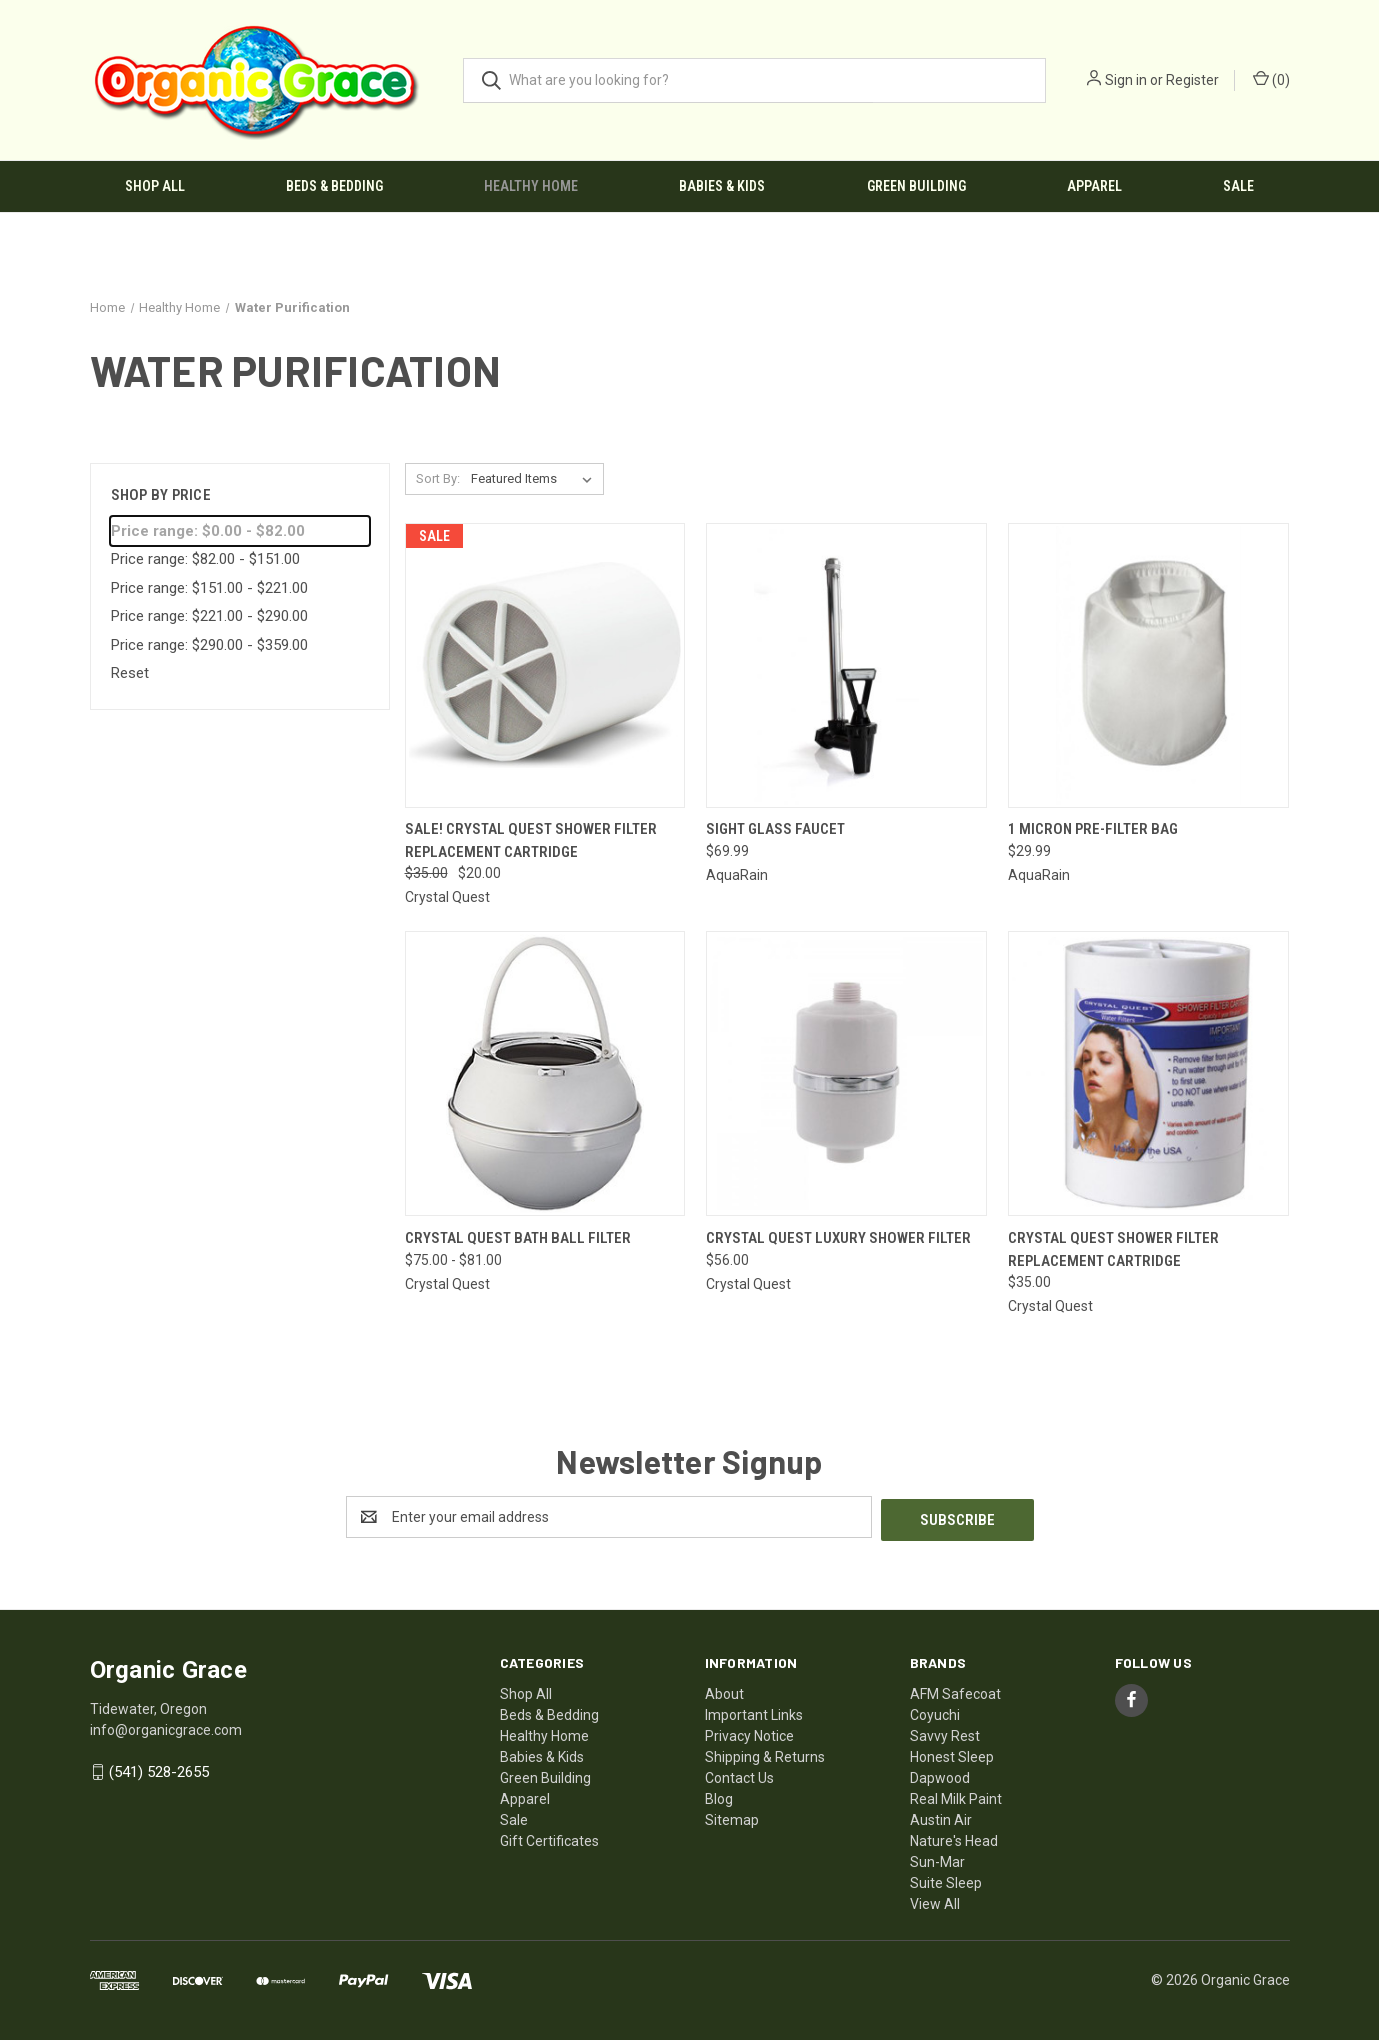 The height and width of the screenshot is (2040, 1379). Describe the element at coordinates (954, 1838) in the screenshot. I see `Nature's Head` at that location.